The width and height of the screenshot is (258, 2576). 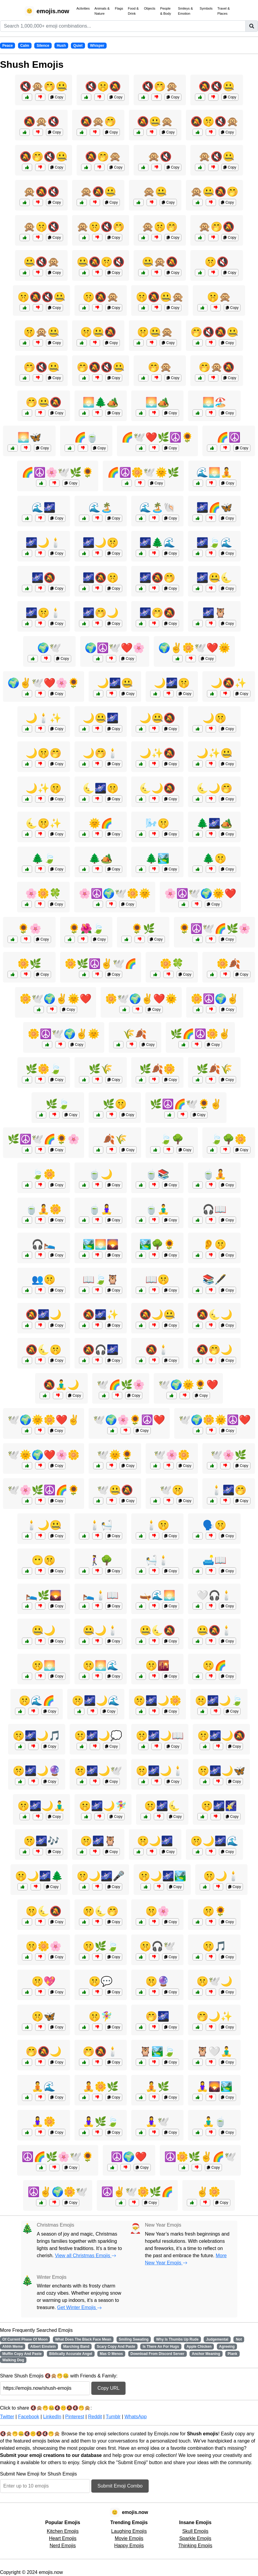 I want to click on 🌍✌️🕊️❤️🌸🌻, so click(x=44, y=683).